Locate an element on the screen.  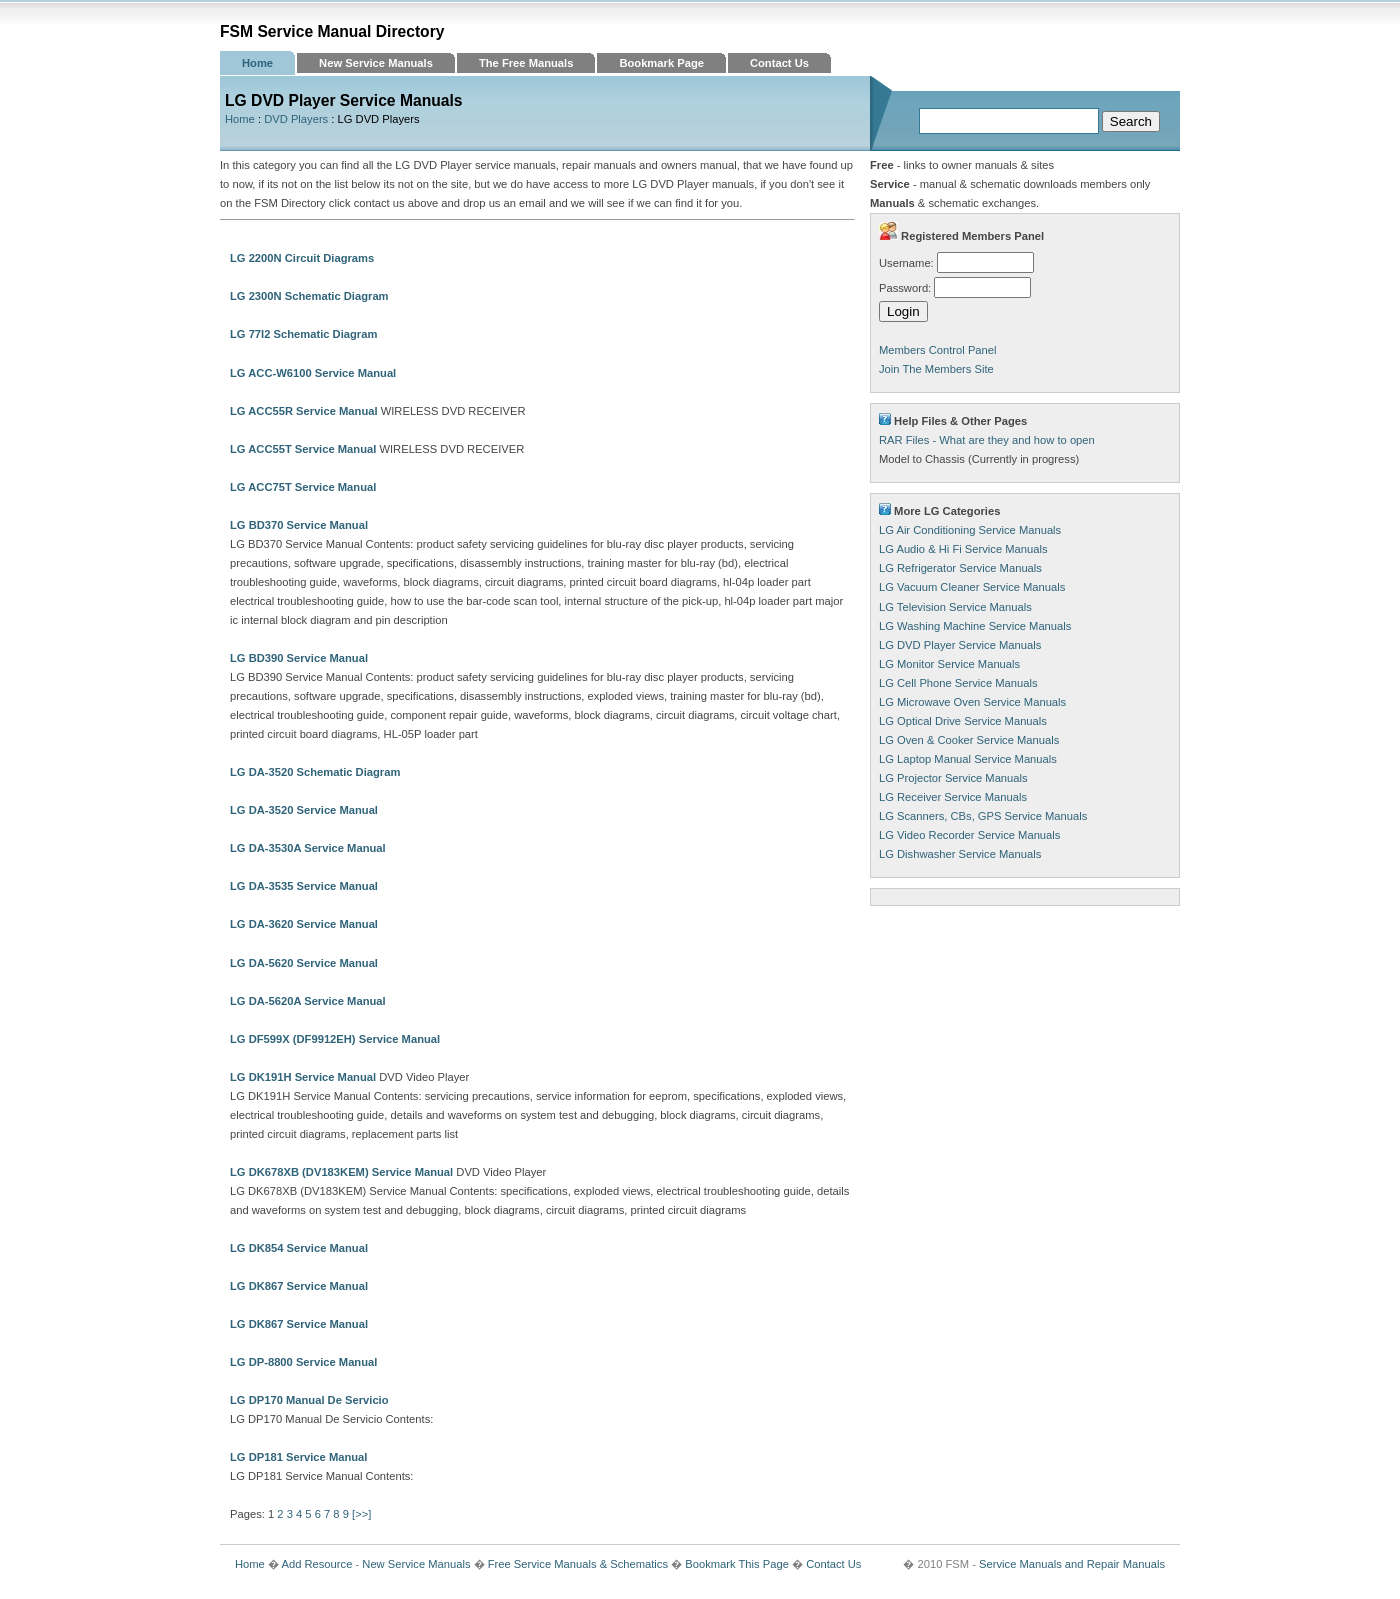
LG Receiver Service Manuals is located at coordinates (953, 797).